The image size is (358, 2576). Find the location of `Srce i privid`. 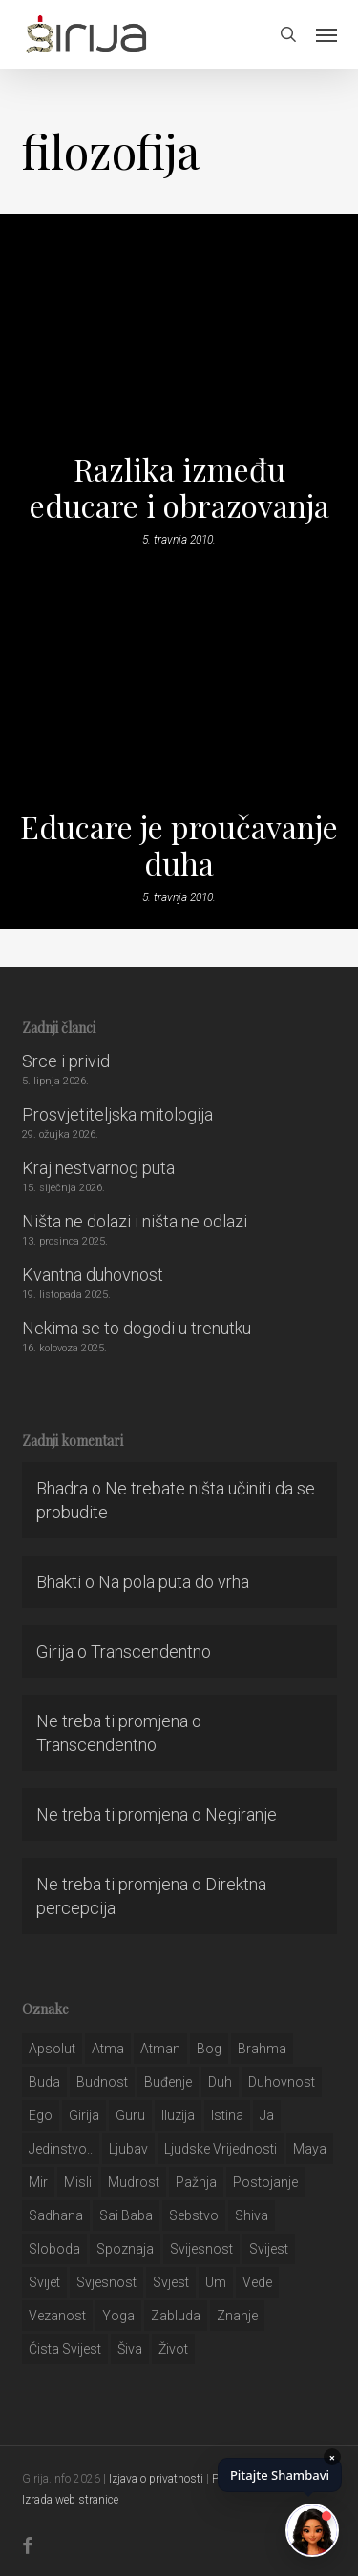

Srce i privid is located at coordinates (66, 1061).